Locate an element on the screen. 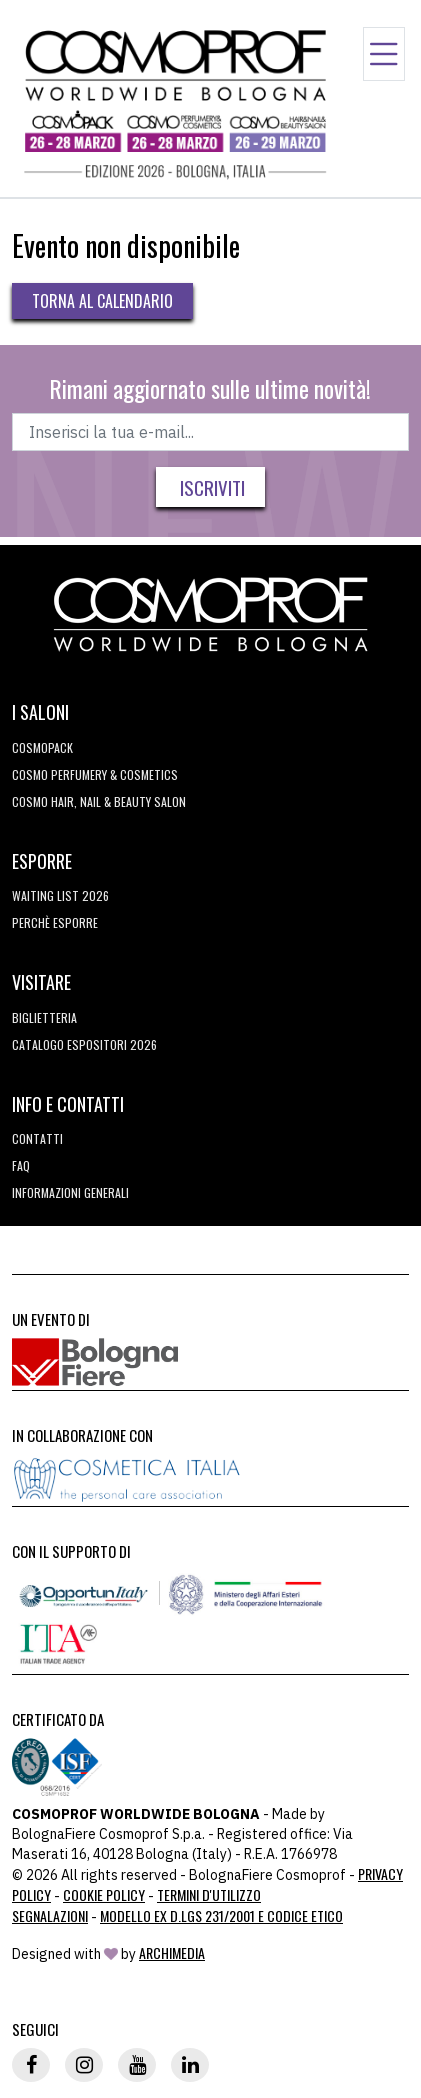 This screenshot has height=2098, width=421. FAQ is located at coordinates (21, 1165).